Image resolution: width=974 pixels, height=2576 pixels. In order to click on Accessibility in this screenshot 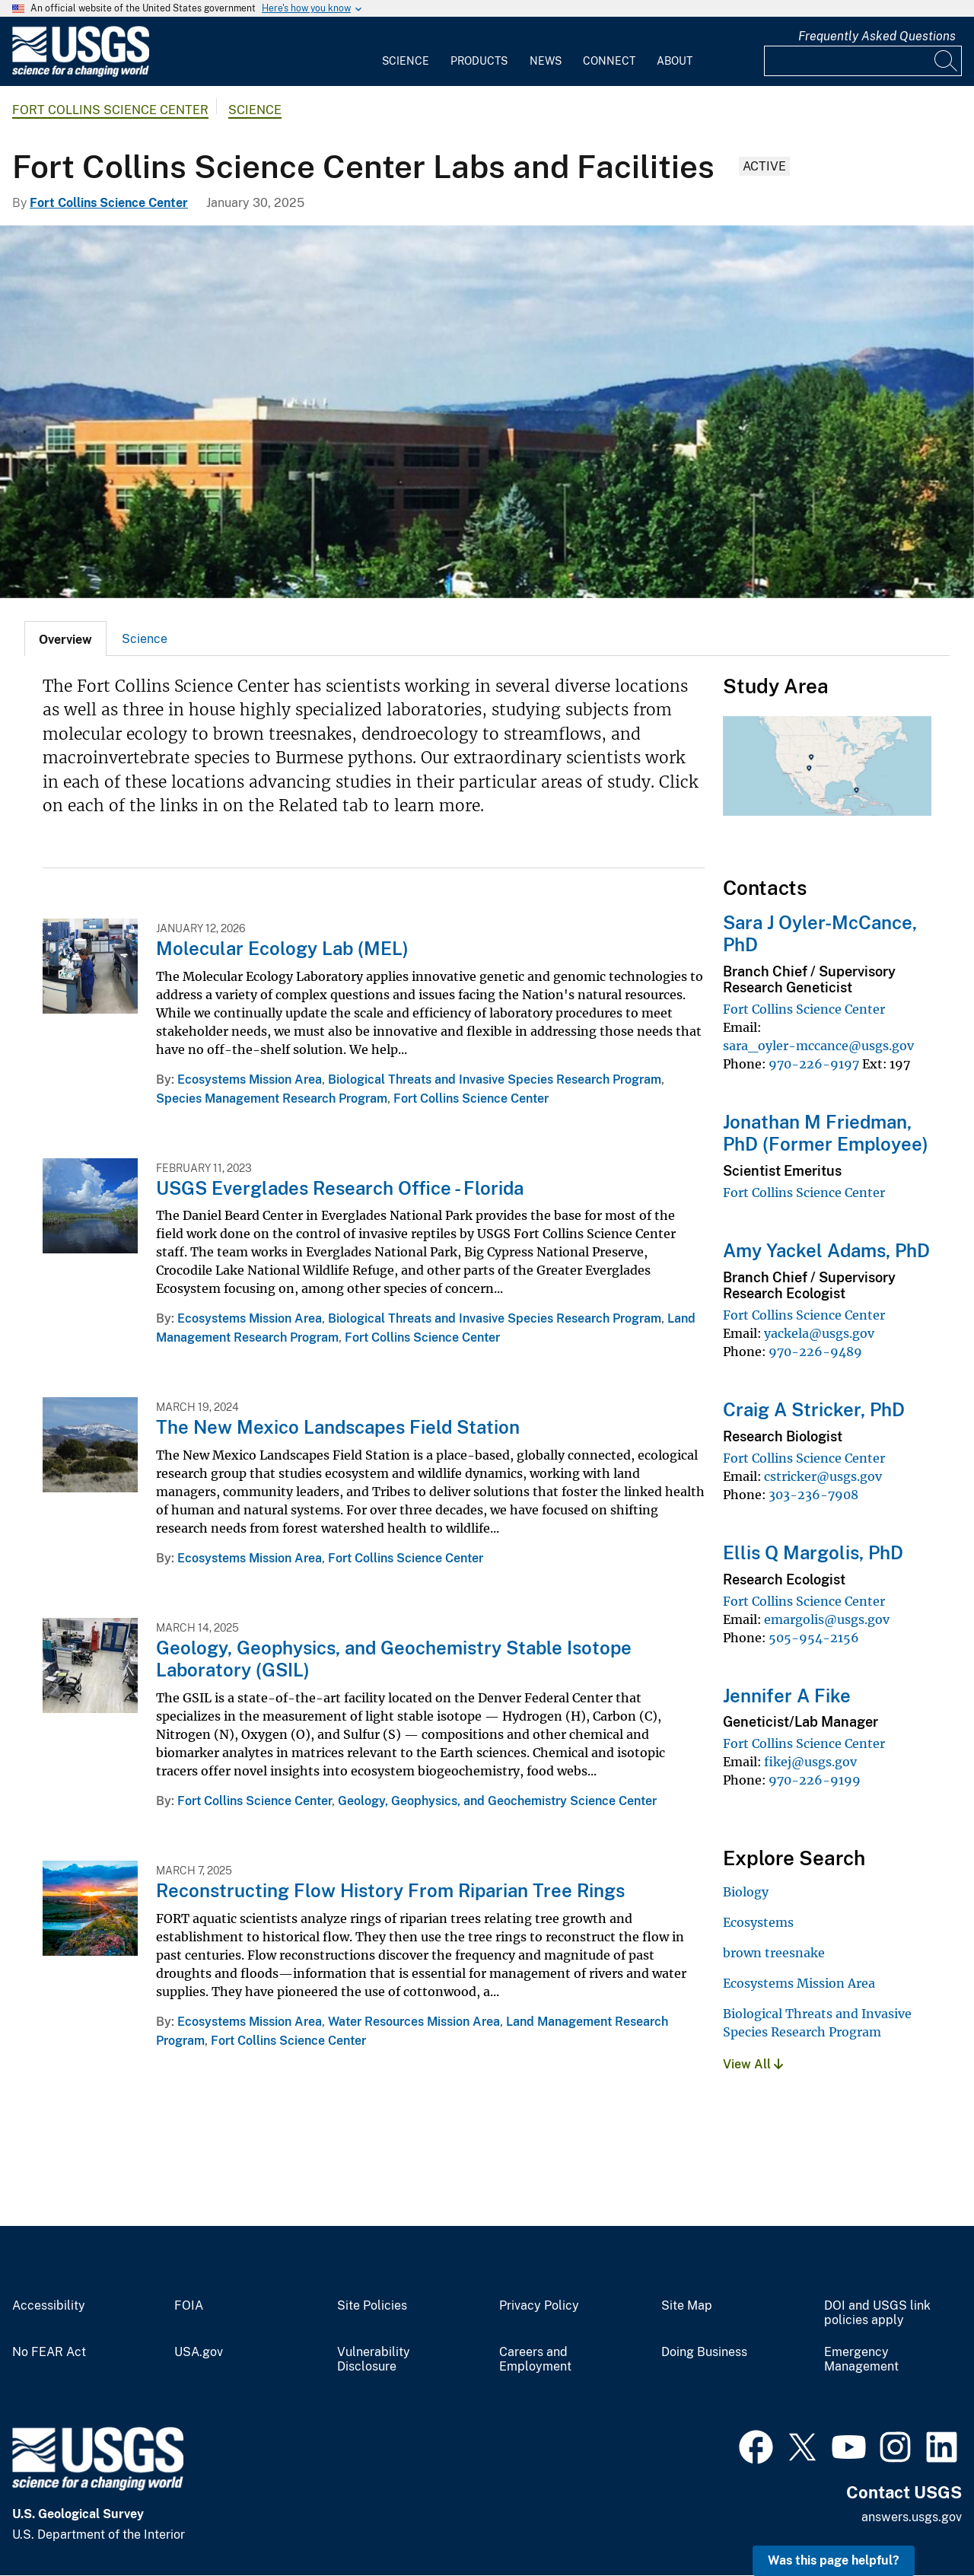, I will do `click(48, 2306)`.